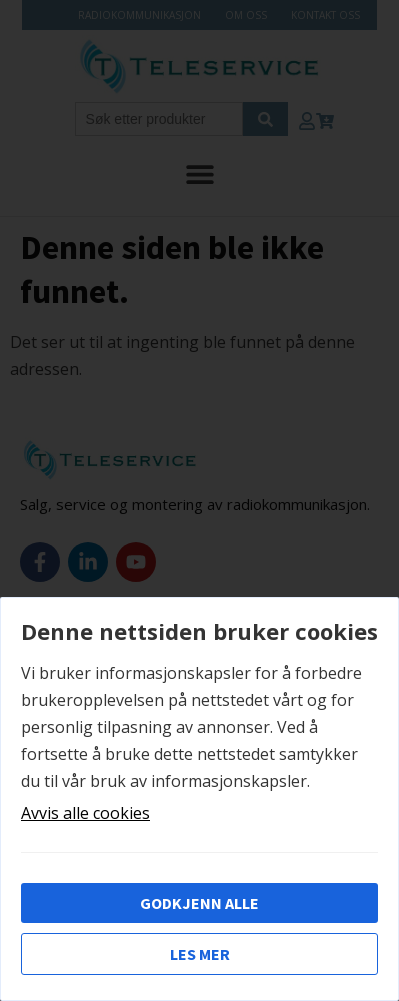  What do you see at coordinates (199, 903) in the screenshot?
I see `Godkjenn alle` at bounding box center [199, 903].